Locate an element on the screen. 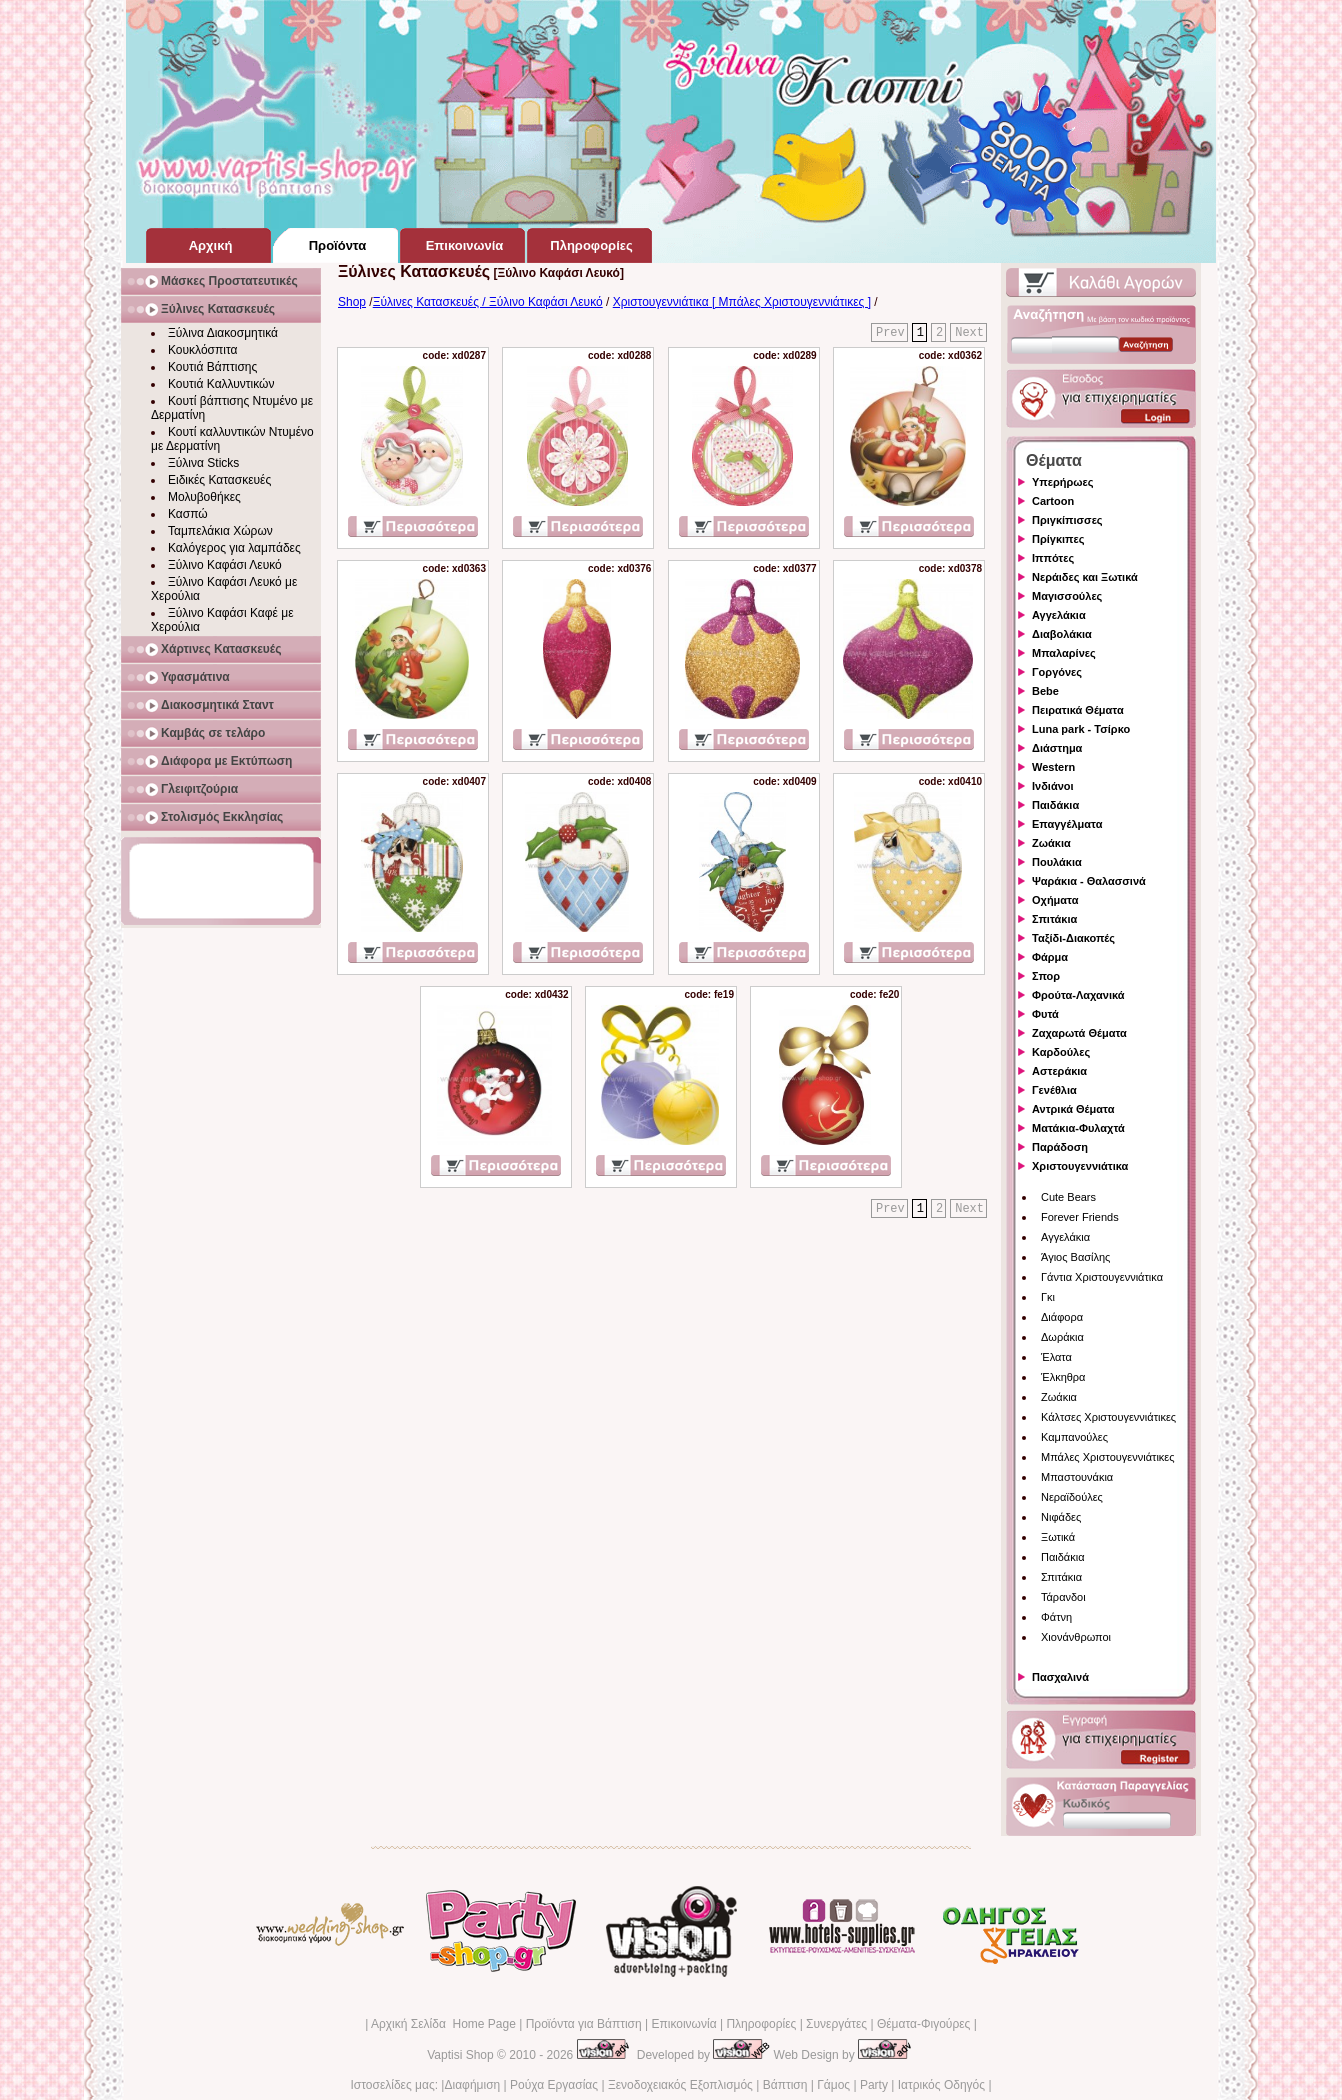 The image size is (1342, 2100). Τάρανδοι is located at coordinates (1063, 1597).